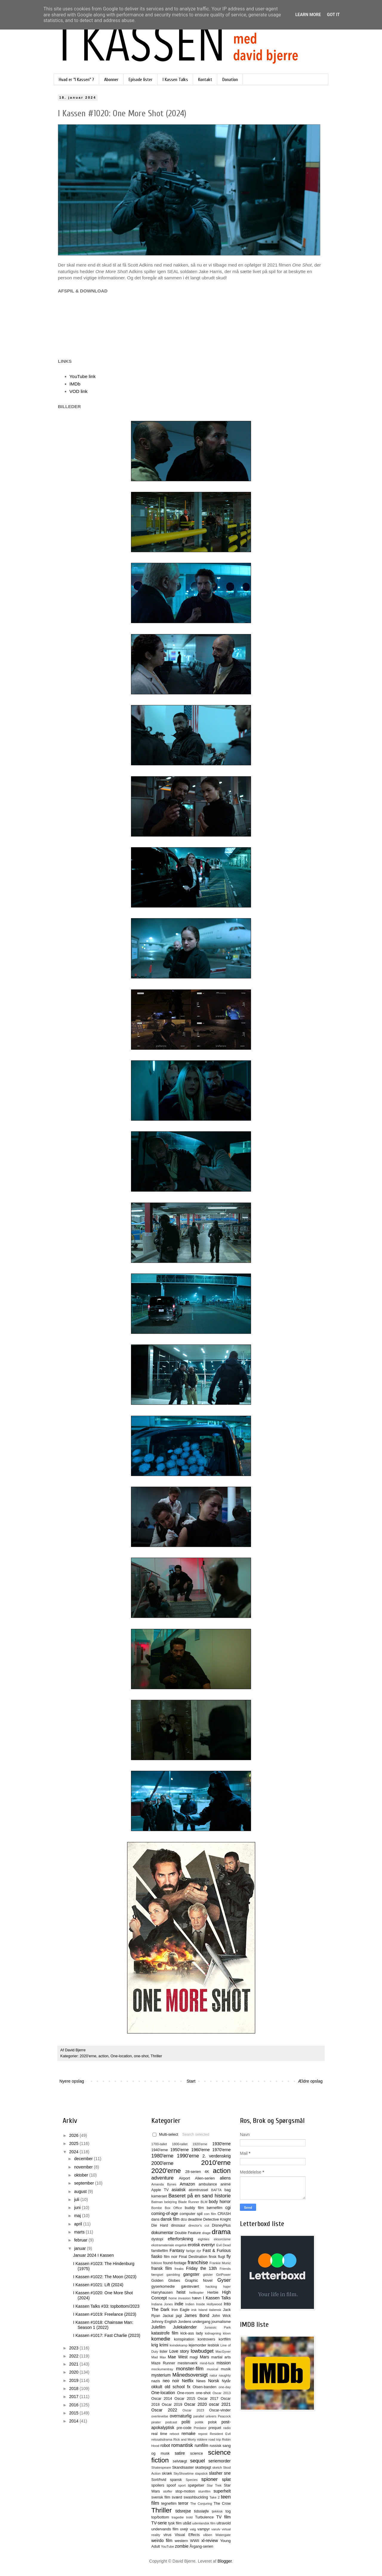 The height and width of the screenshot is (2576, 382). Describe the element at coordinates (161, 2375) in the screenshot. I see `mysterium` at that location.